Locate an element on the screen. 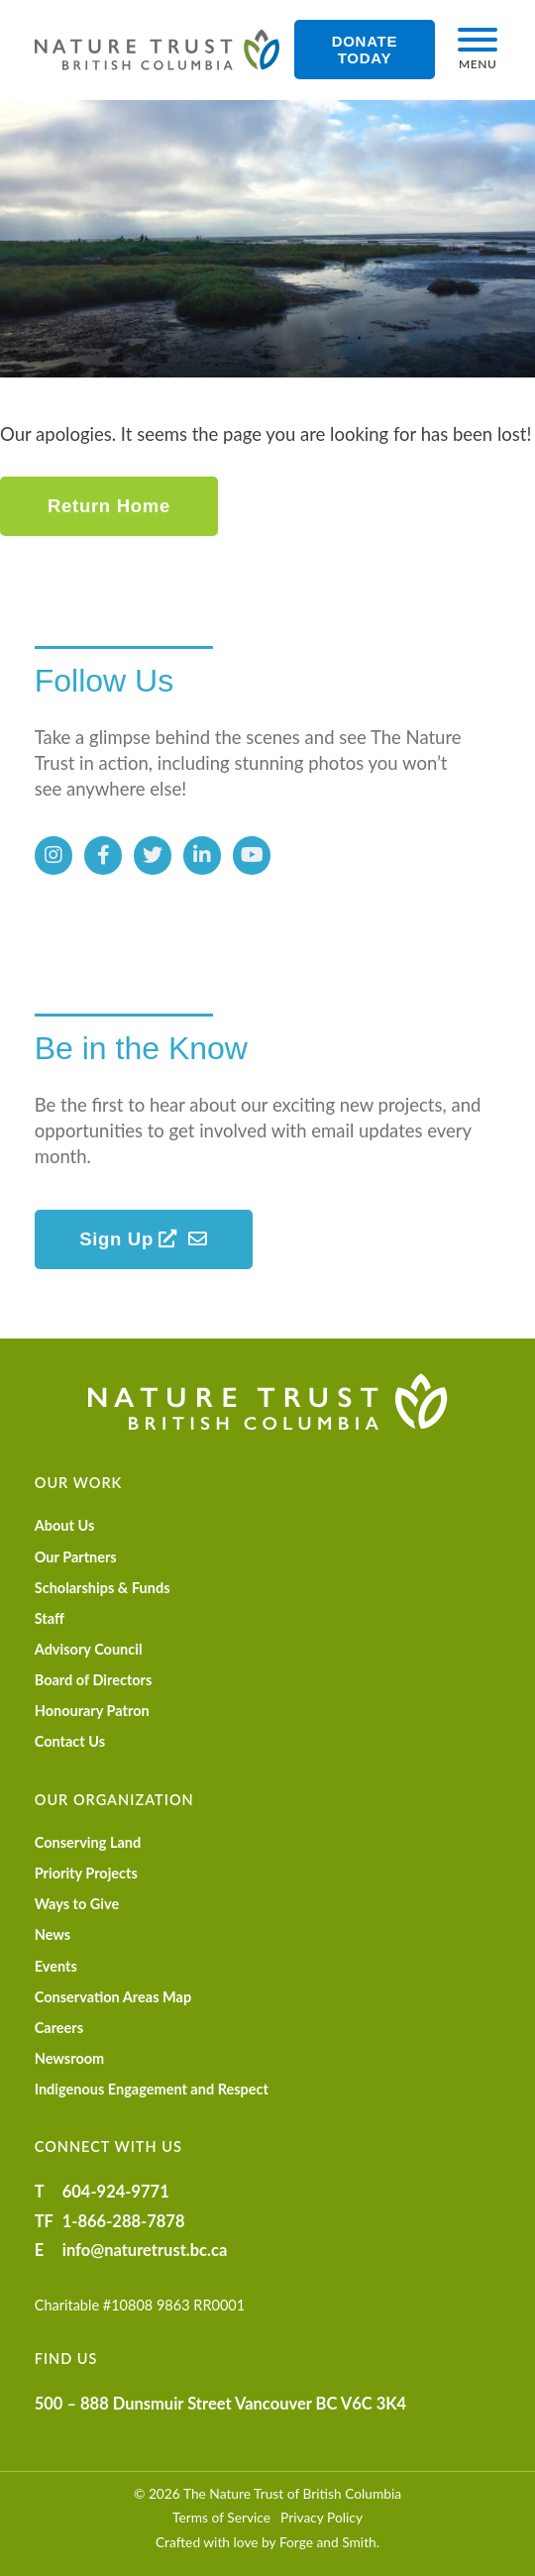 This screenshot has width=535, height=2576. Scholarships & Funds is located at coordinates (102, 1587).